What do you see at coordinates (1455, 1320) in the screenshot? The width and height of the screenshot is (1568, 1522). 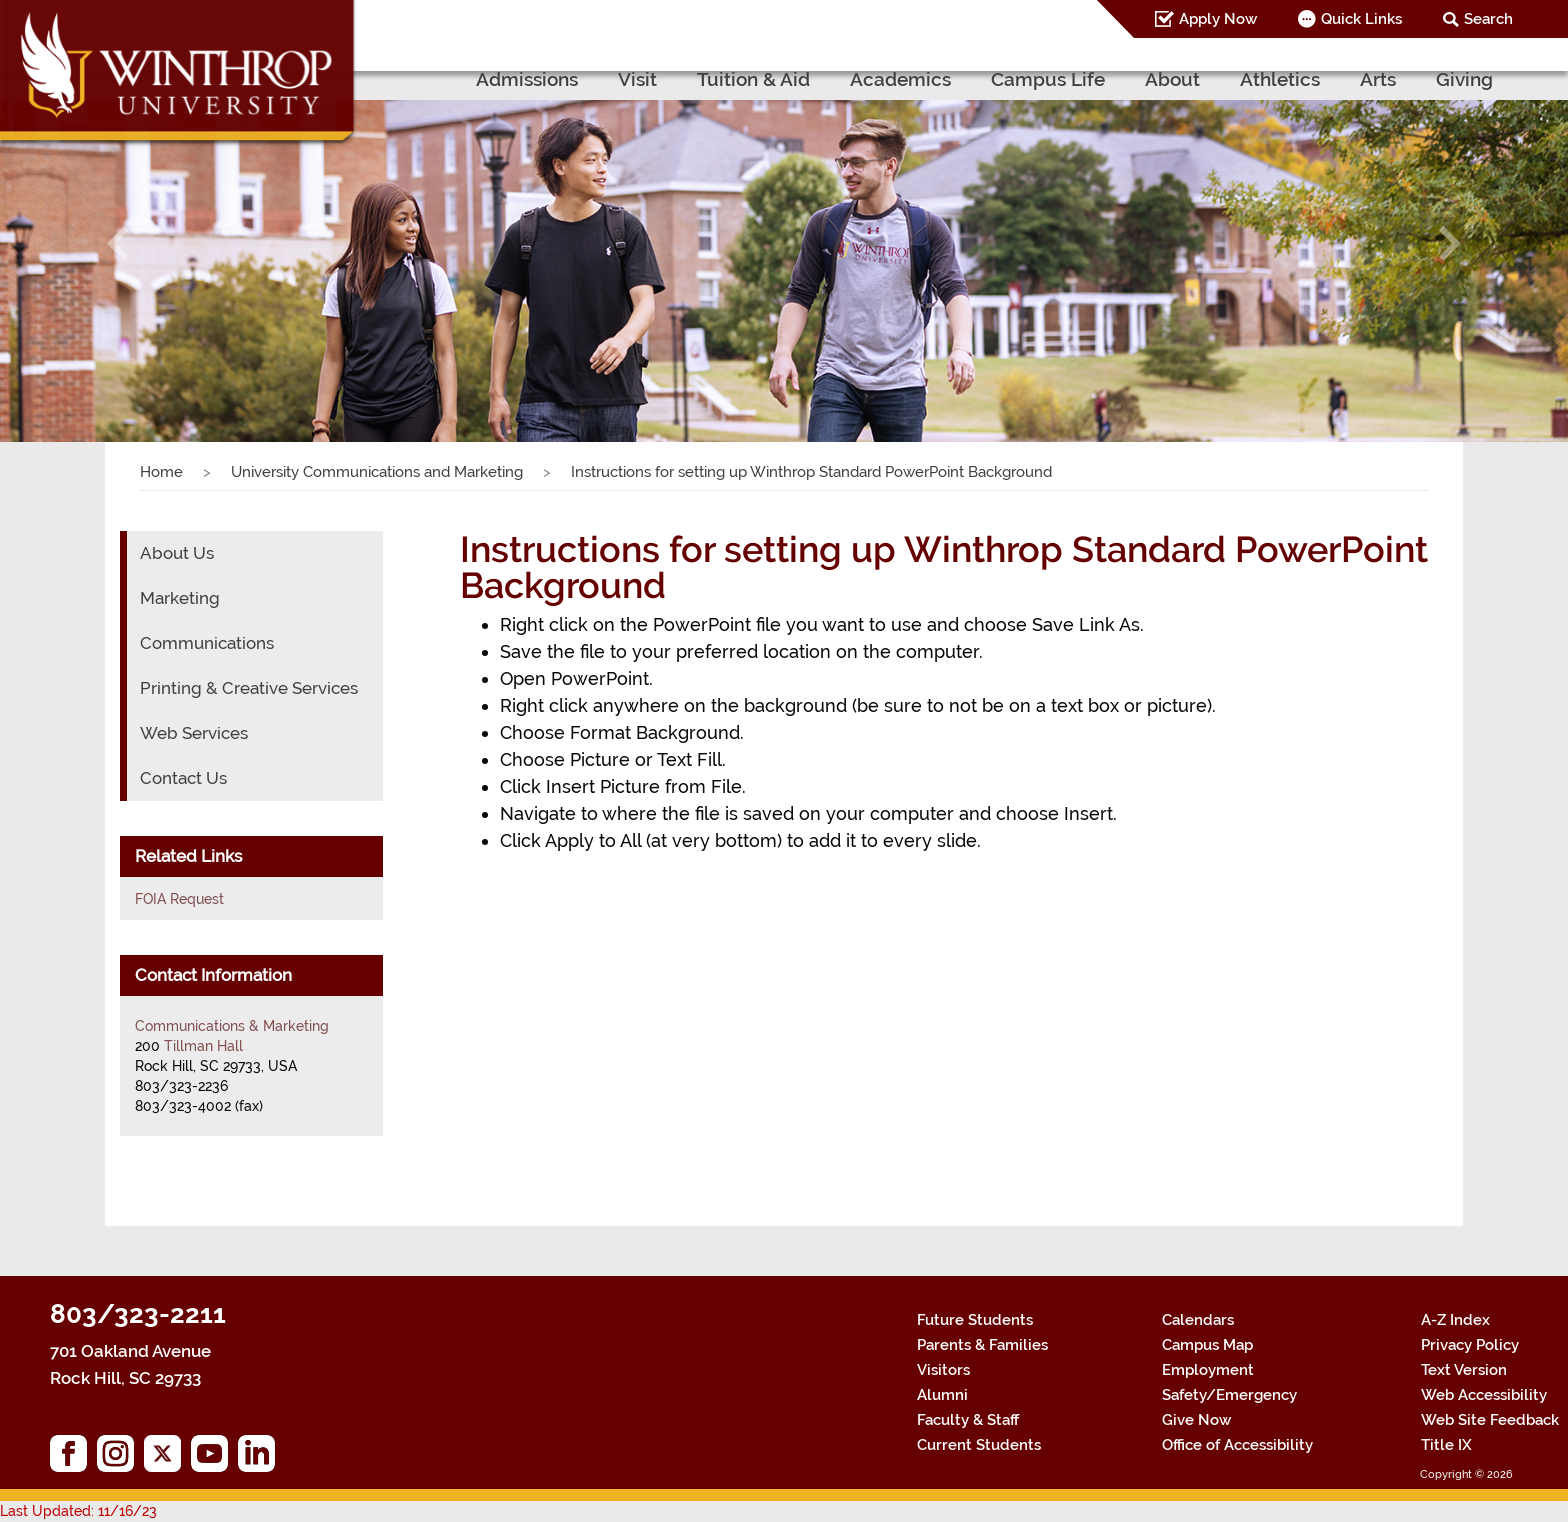 I see `A-Z Index` at bounding box center [1455, 1320].